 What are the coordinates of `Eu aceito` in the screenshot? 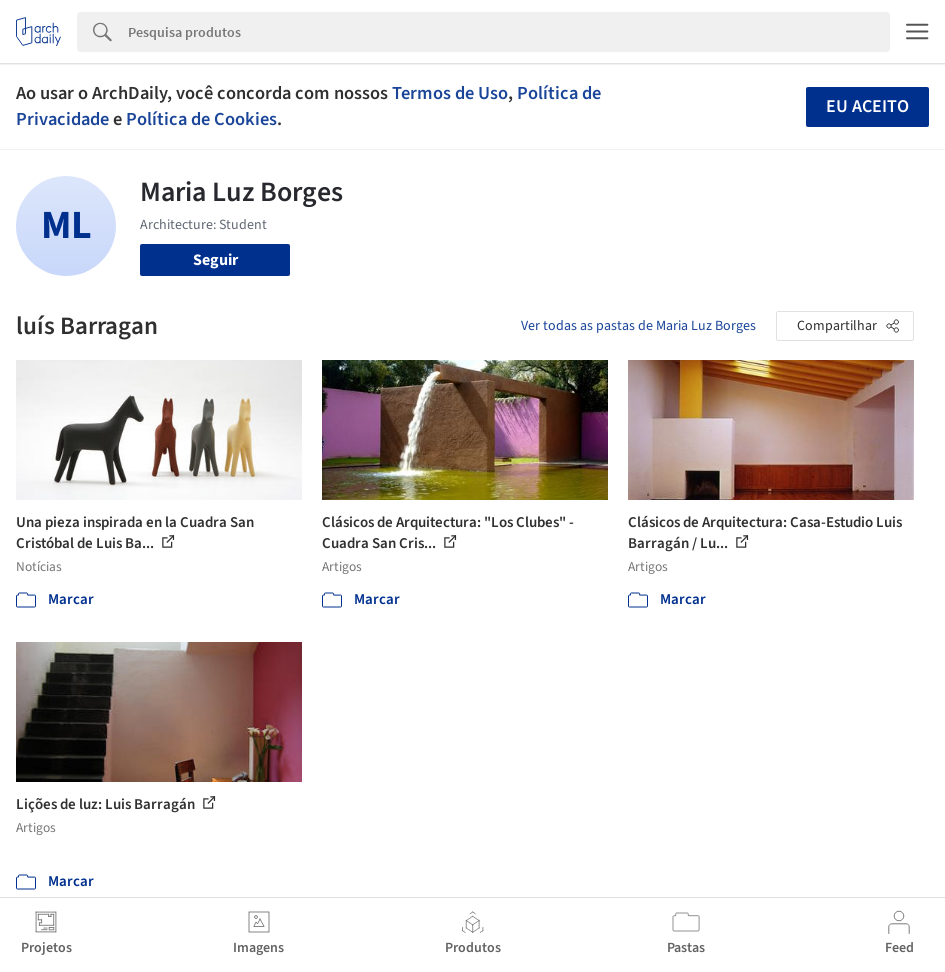 It's located at (867, 106).